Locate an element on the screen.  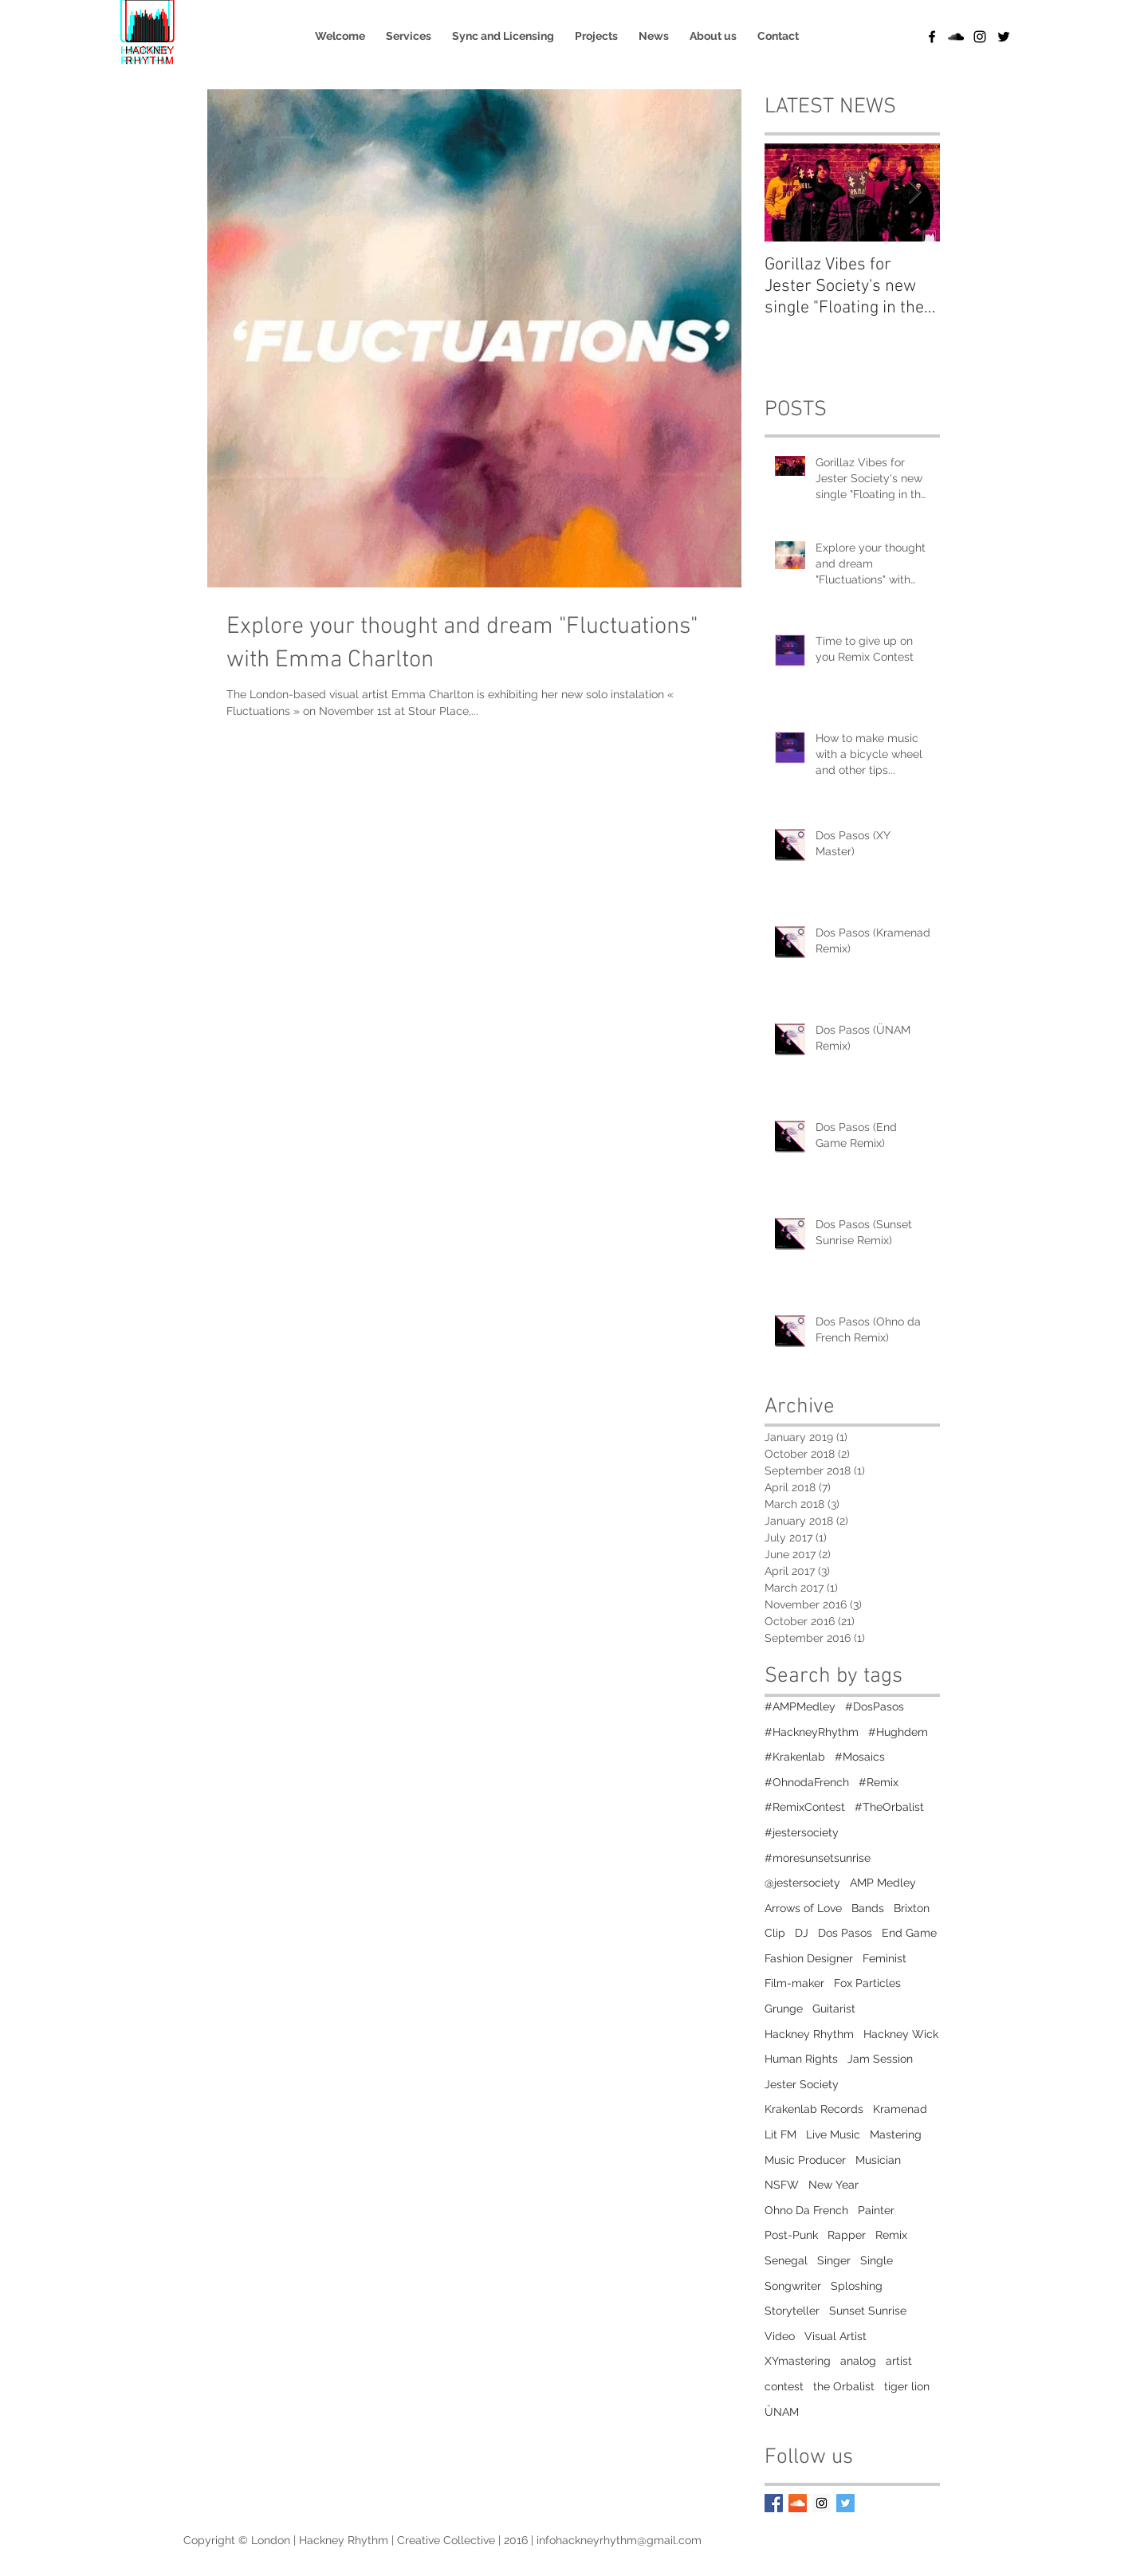
[Black SoundCloud Icon] is located at coordinates (956, 37).